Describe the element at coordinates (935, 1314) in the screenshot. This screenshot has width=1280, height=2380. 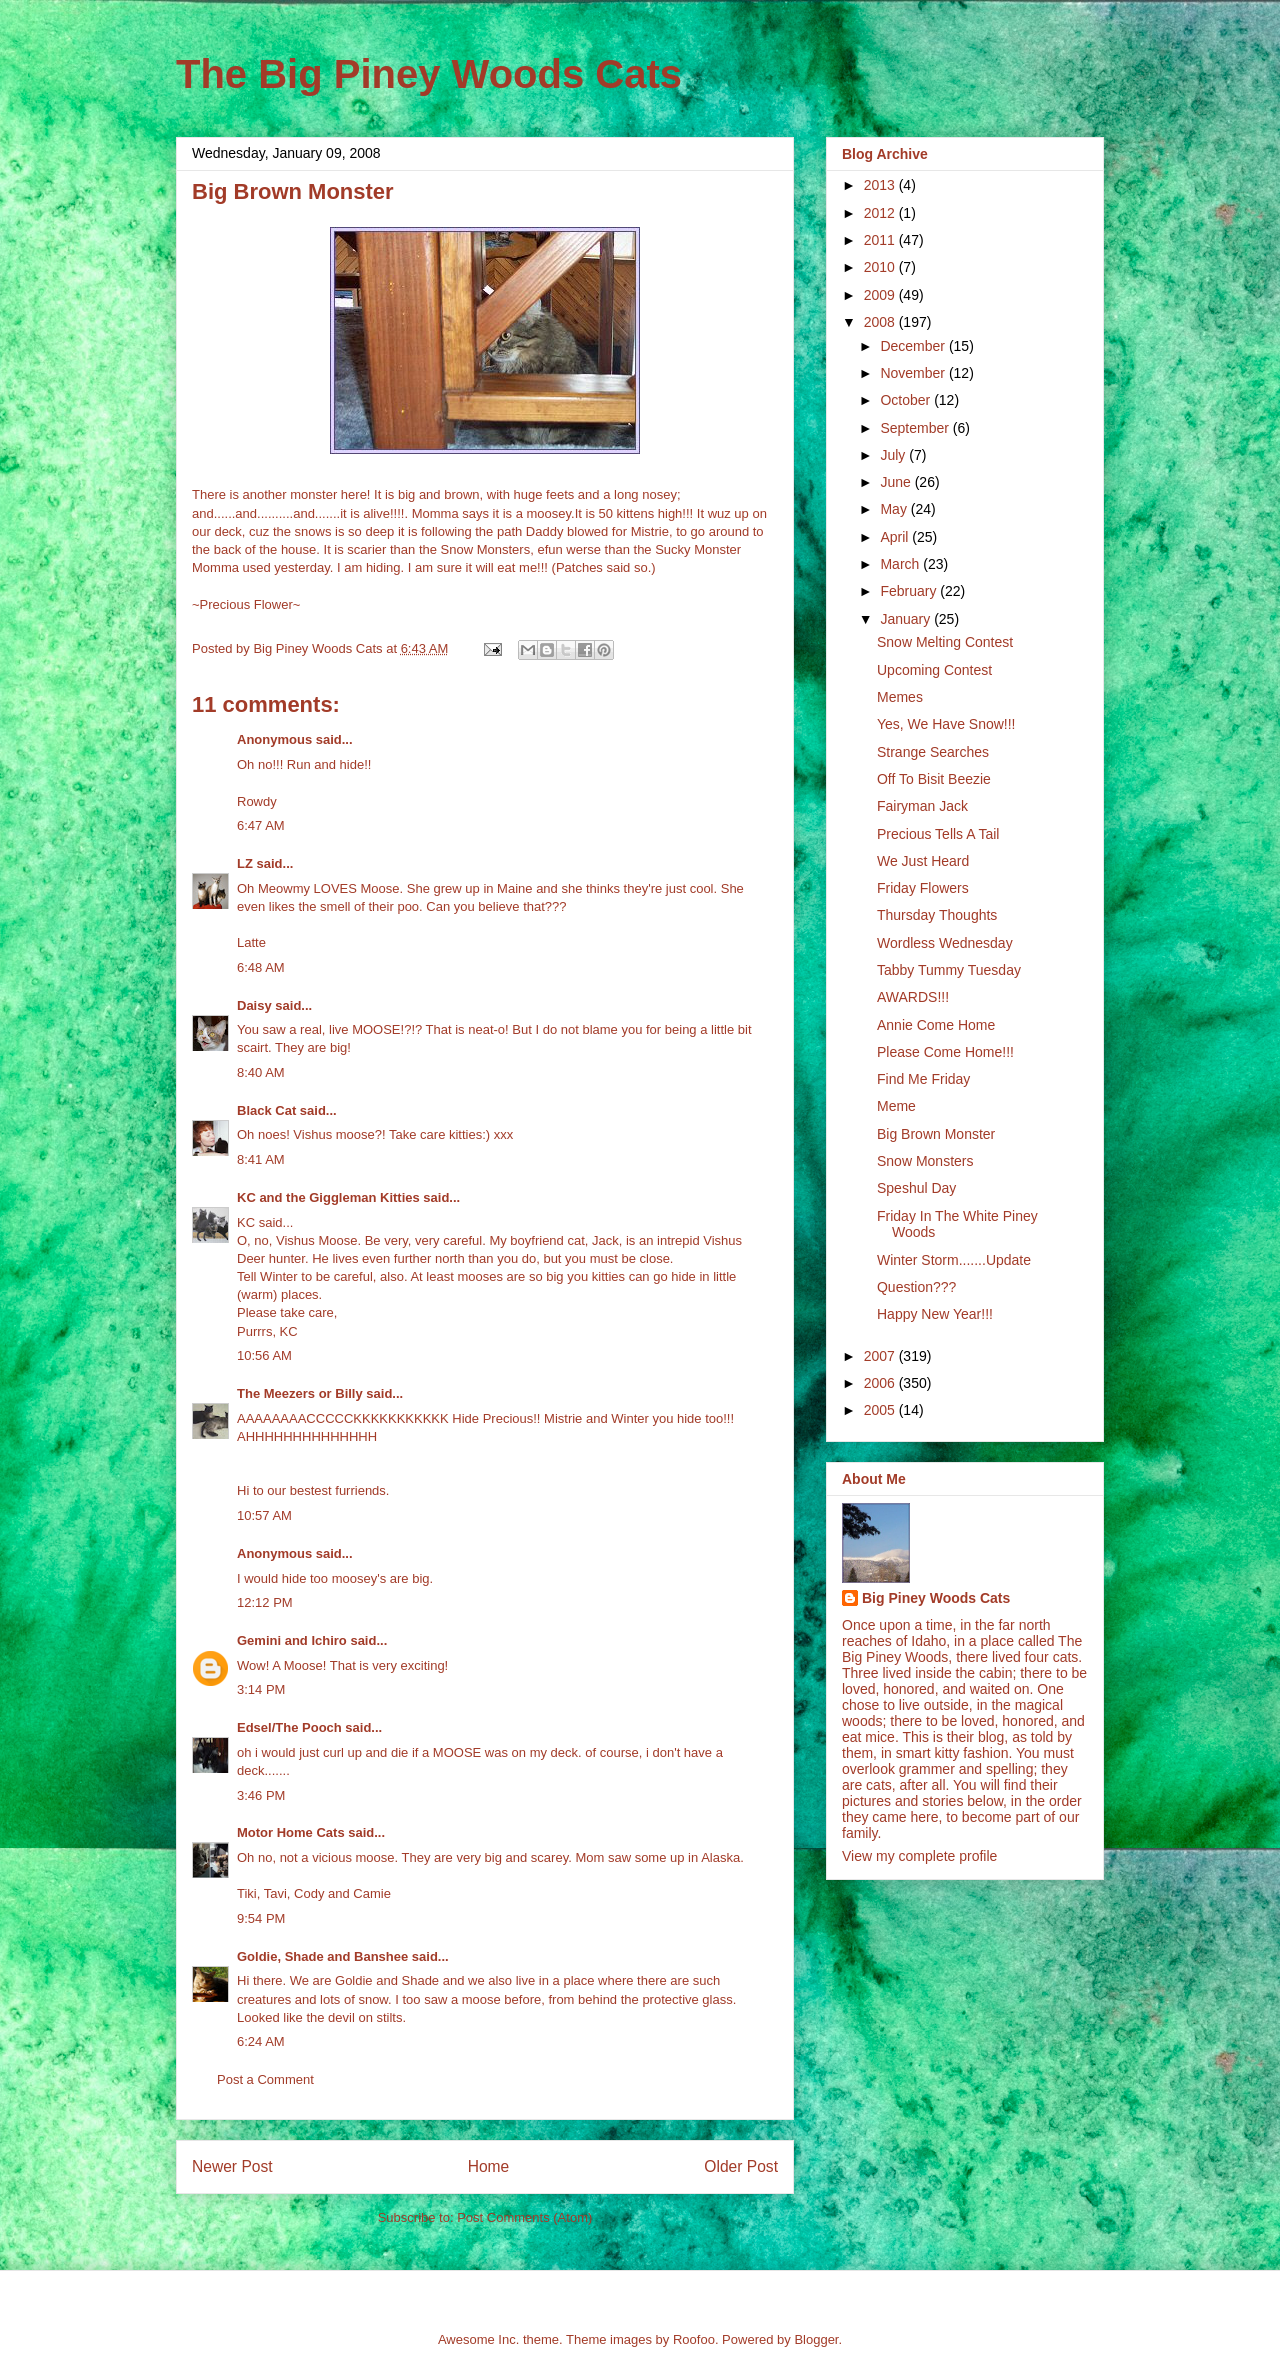
I see `Happy New Year!!!` at that location.